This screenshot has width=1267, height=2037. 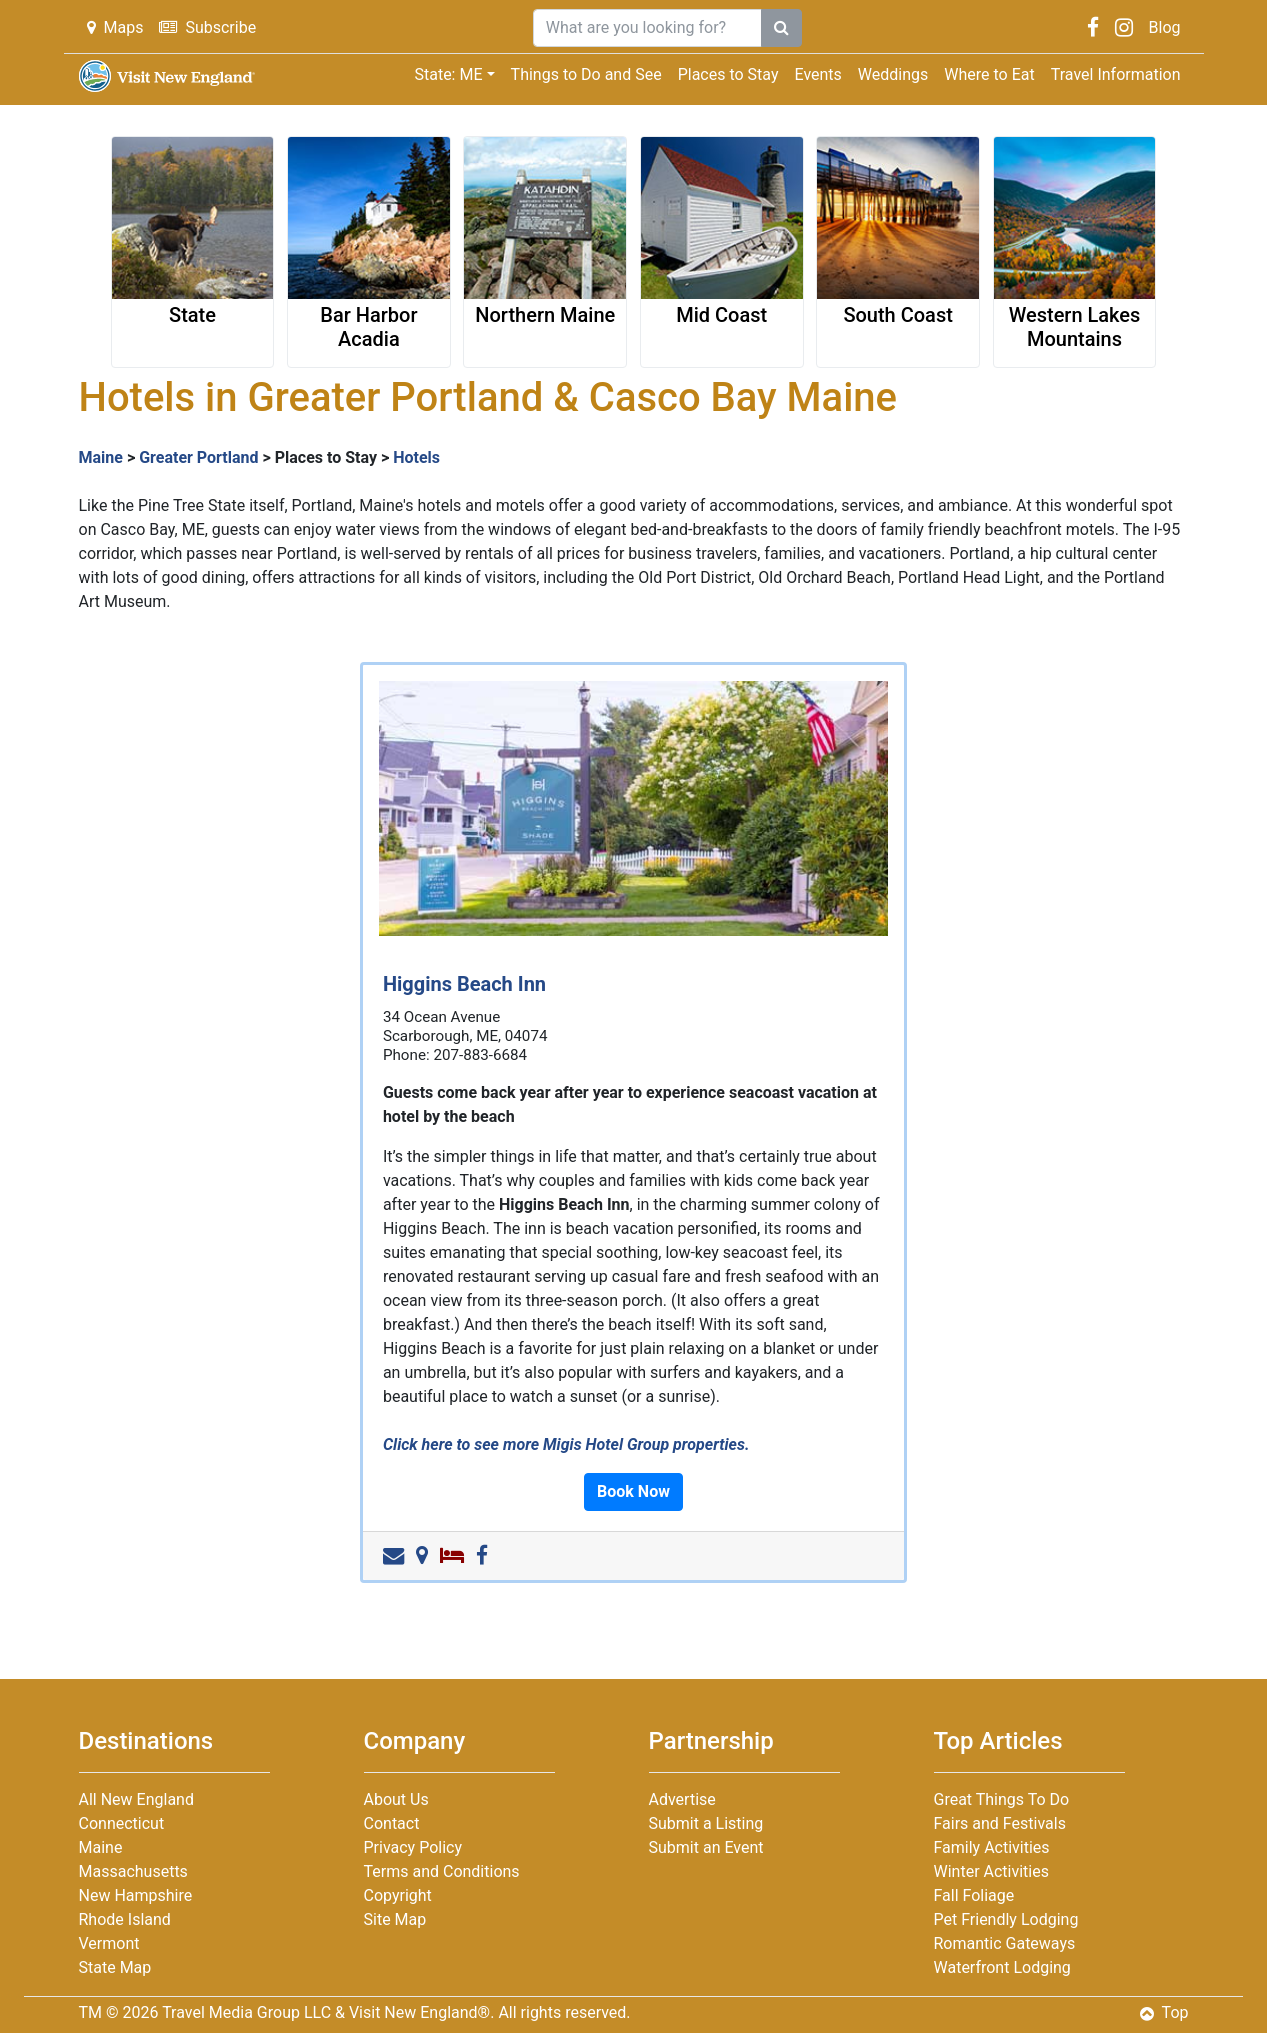 I want to click on Travel Information, so click(x=1116, y=74).